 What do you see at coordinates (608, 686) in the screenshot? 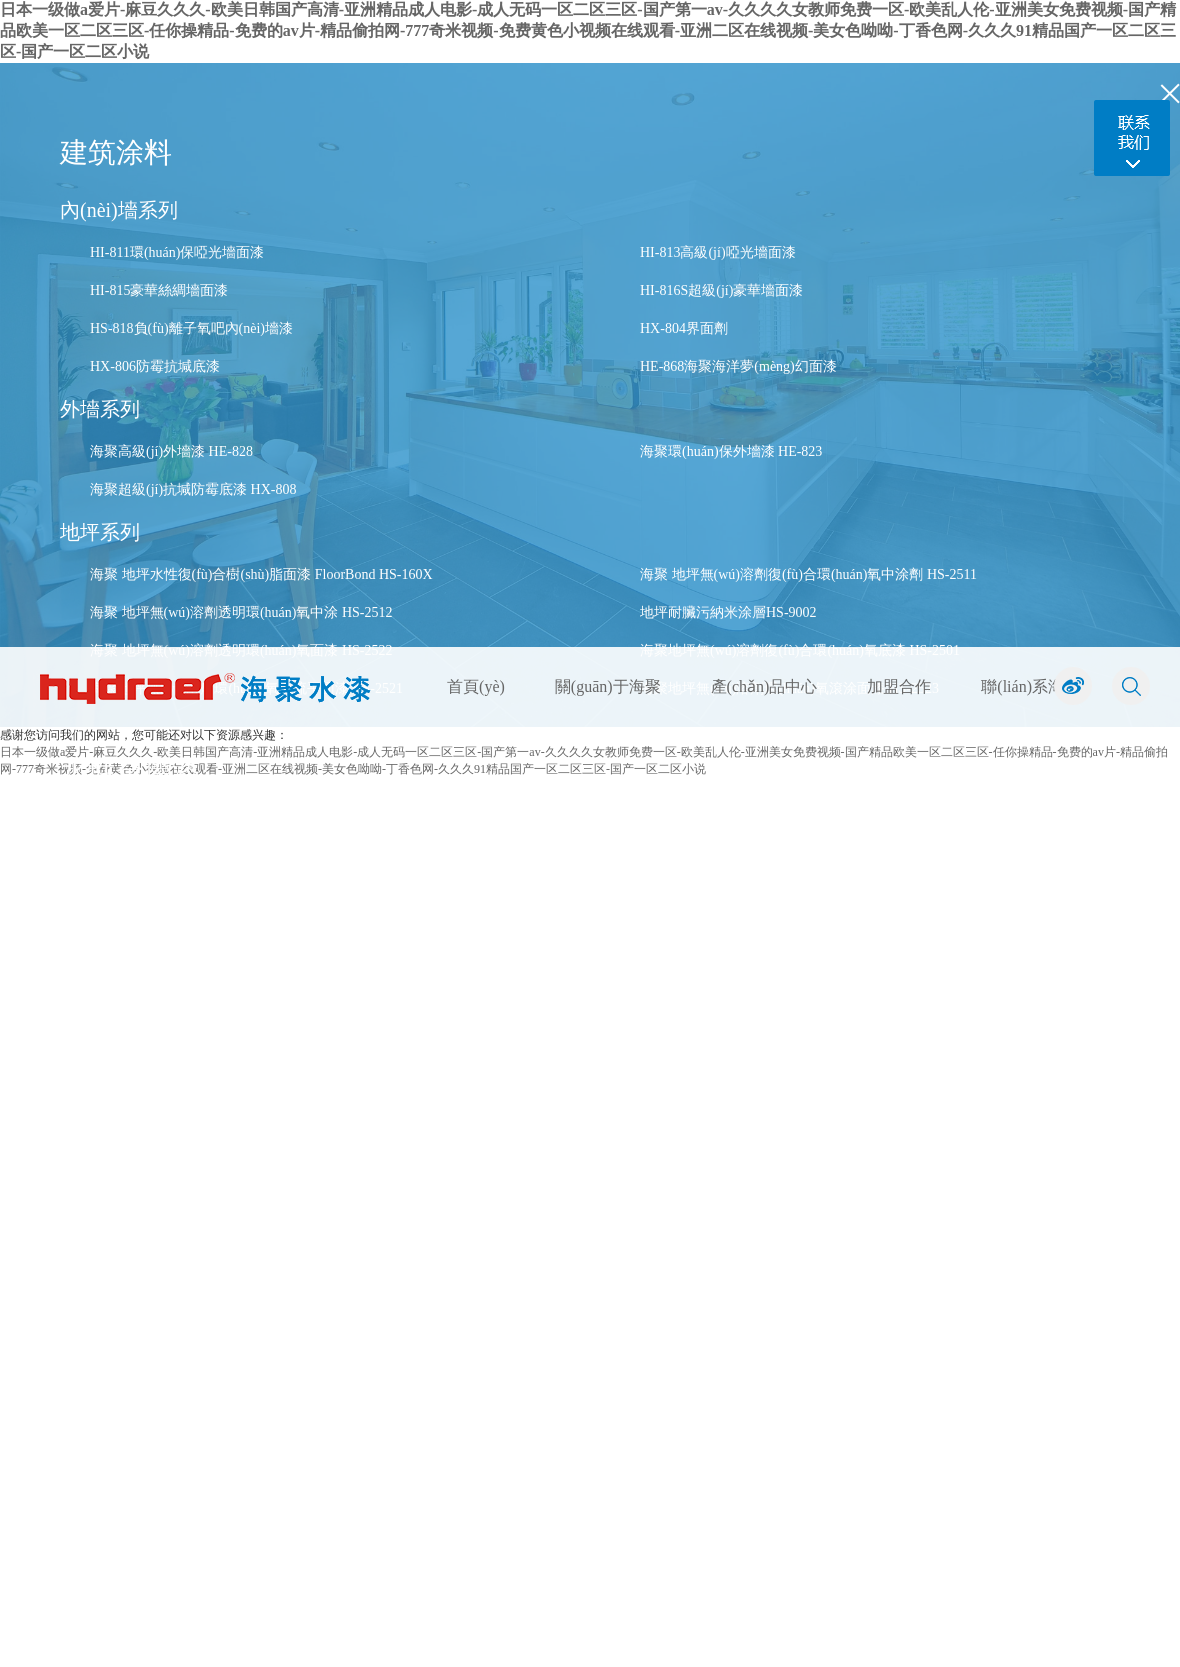
I see `關(guān)于海聚` at bounding box center [608, 686].